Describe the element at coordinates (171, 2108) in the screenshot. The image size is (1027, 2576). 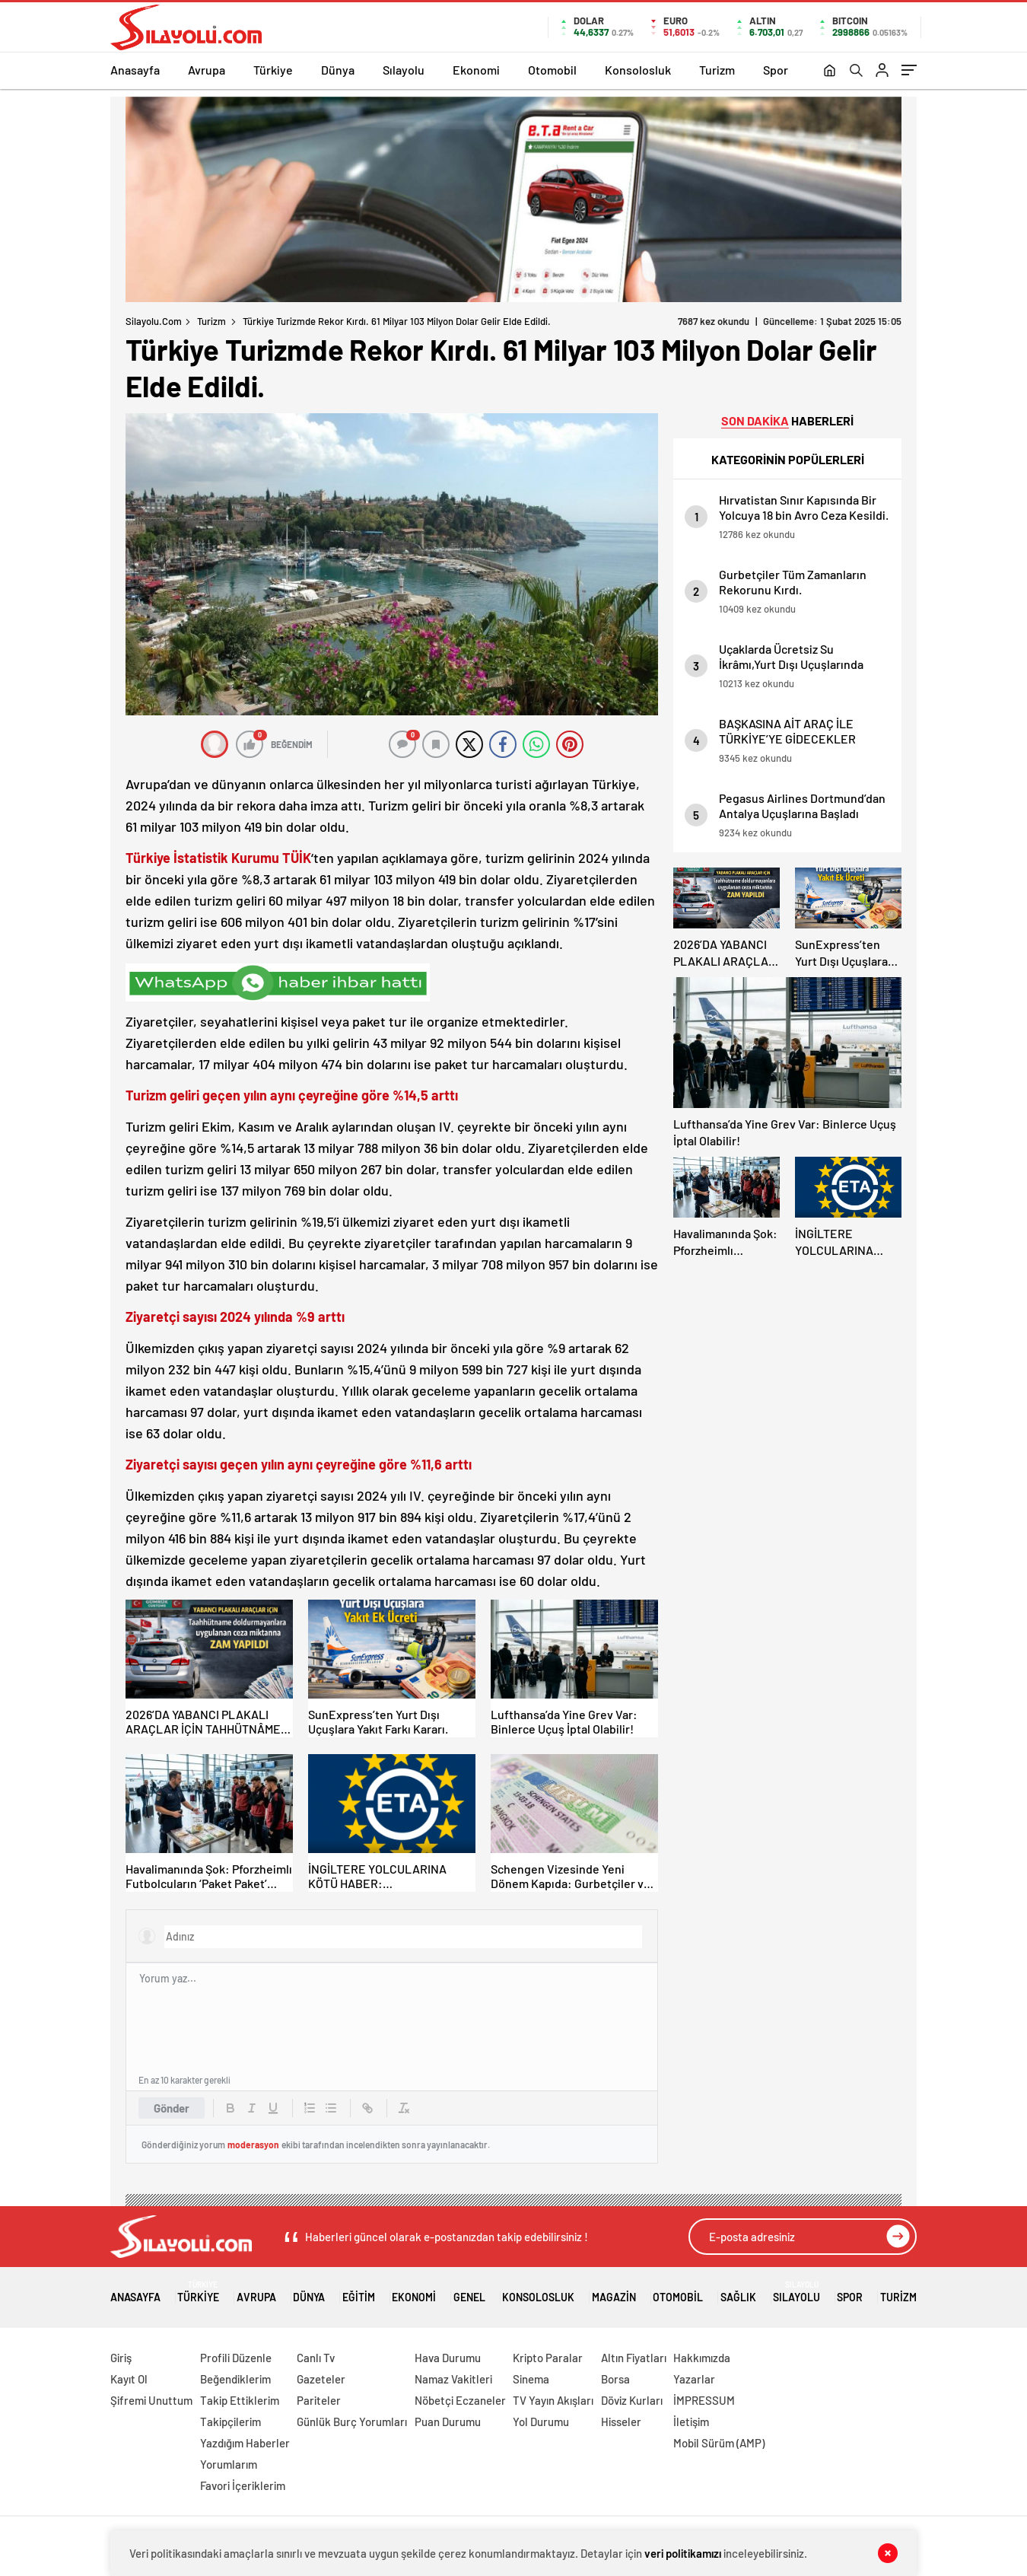
I see `Gönder` at that location.